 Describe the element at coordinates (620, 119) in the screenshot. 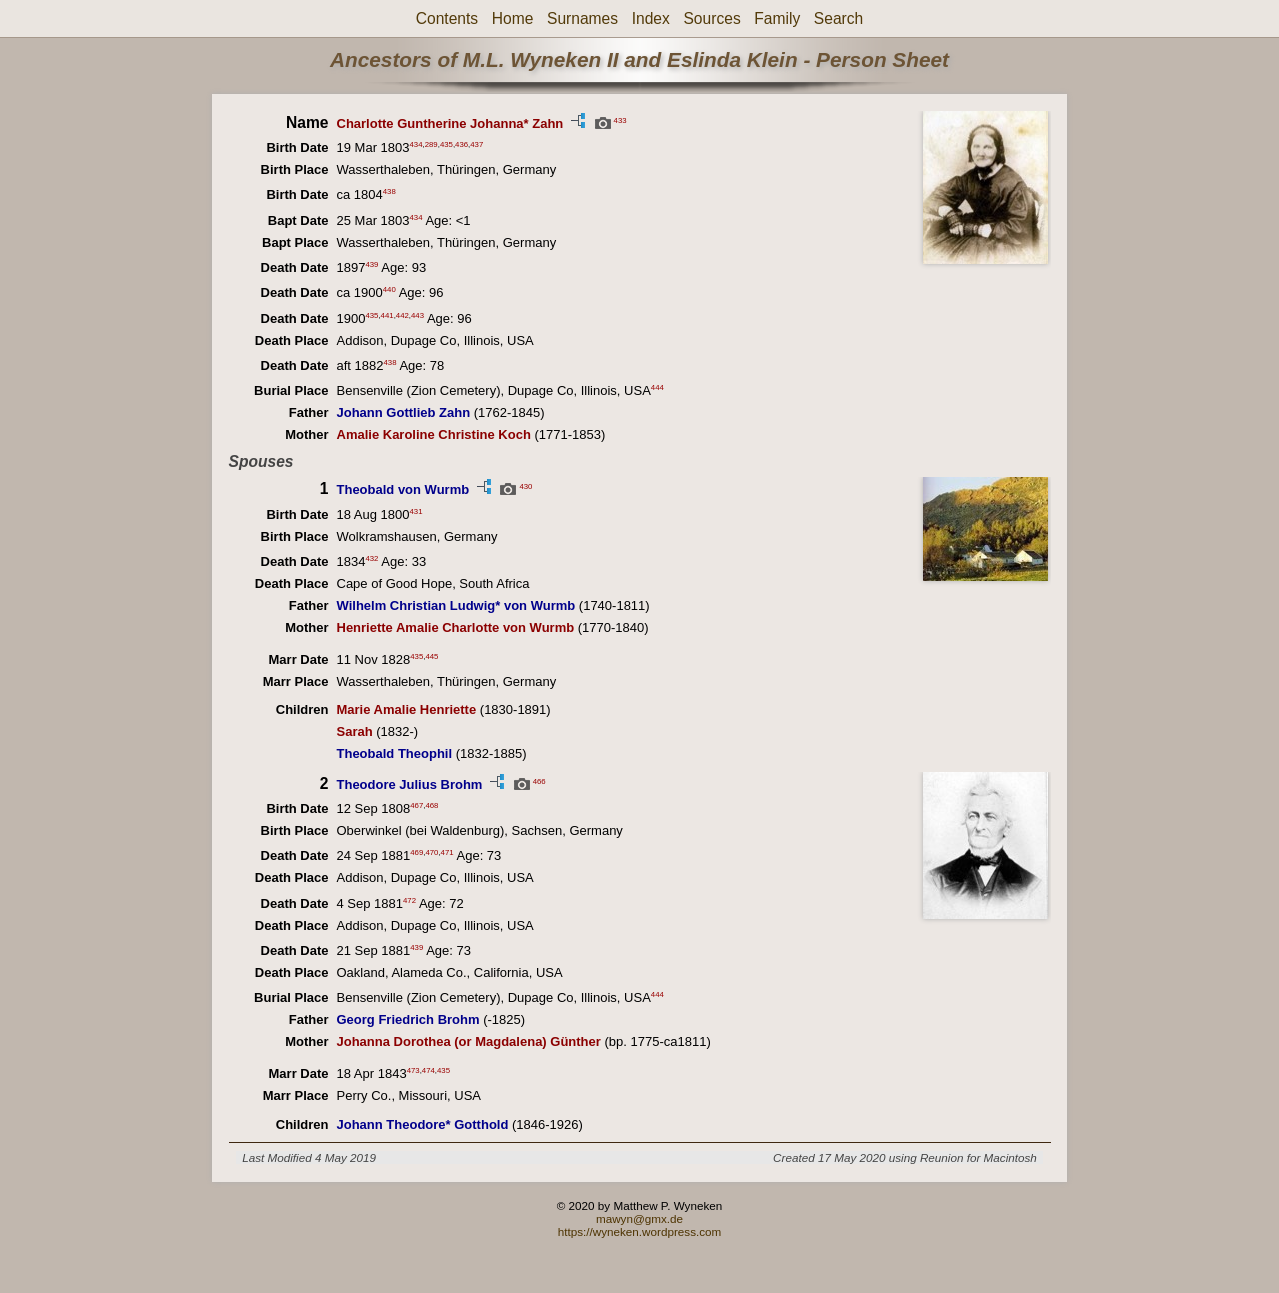

I see `433` at that location.